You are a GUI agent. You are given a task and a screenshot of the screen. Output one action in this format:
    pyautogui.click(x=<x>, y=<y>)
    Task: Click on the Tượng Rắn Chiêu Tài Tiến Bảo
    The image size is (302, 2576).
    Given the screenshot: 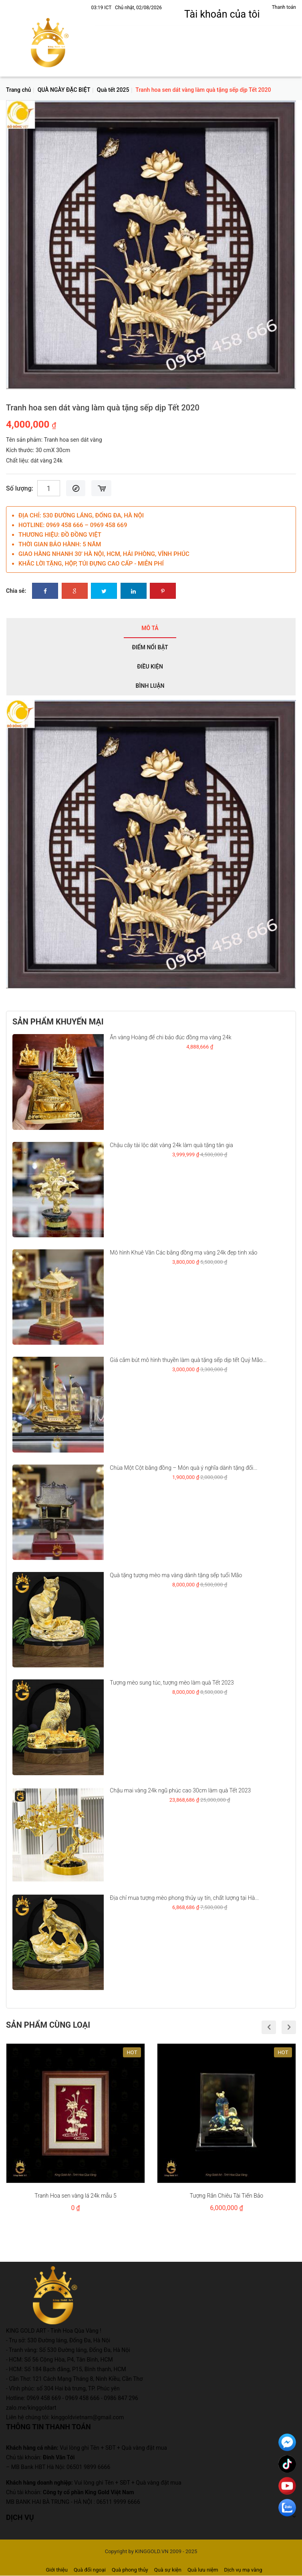 What is the action you would take?
    pyautogui.click(x=226, y=2195)
    